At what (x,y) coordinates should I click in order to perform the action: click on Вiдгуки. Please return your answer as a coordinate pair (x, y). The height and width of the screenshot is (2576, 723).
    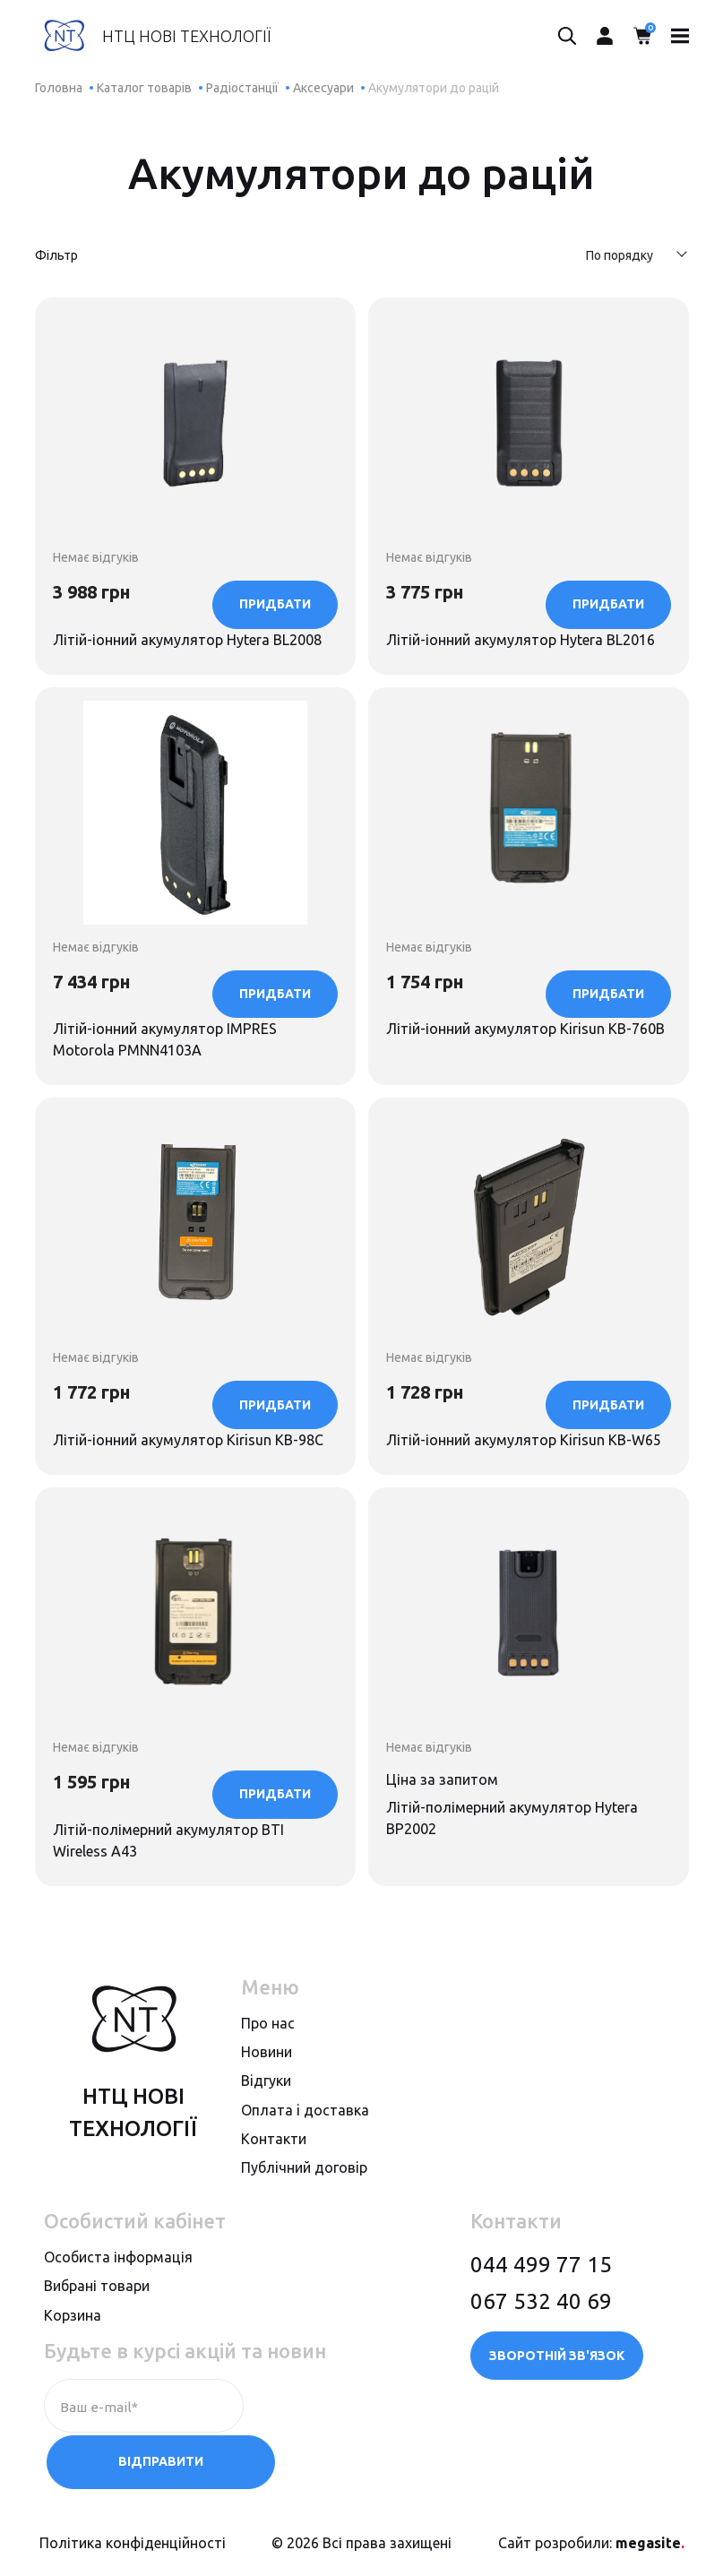
    Looking at the image, I should click on (266, 2140).